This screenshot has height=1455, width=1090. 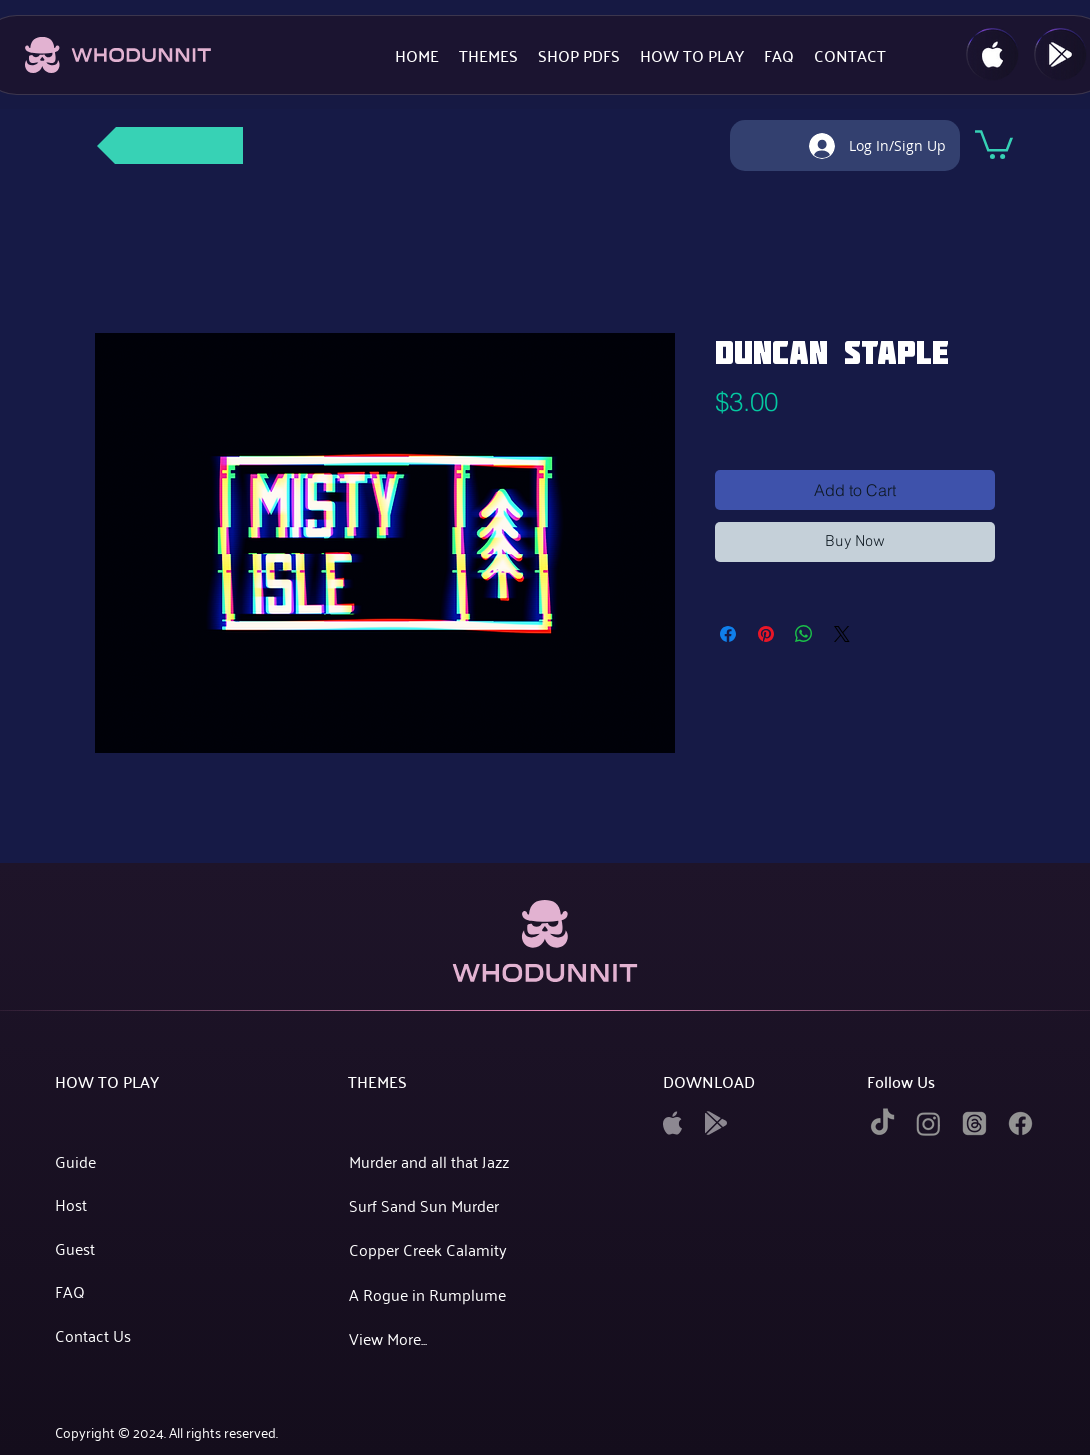 What do you see at coordinates (766, 634) in the screenshot?
I see `[Pin on Pinterest]` at bounding box center [766, 634].